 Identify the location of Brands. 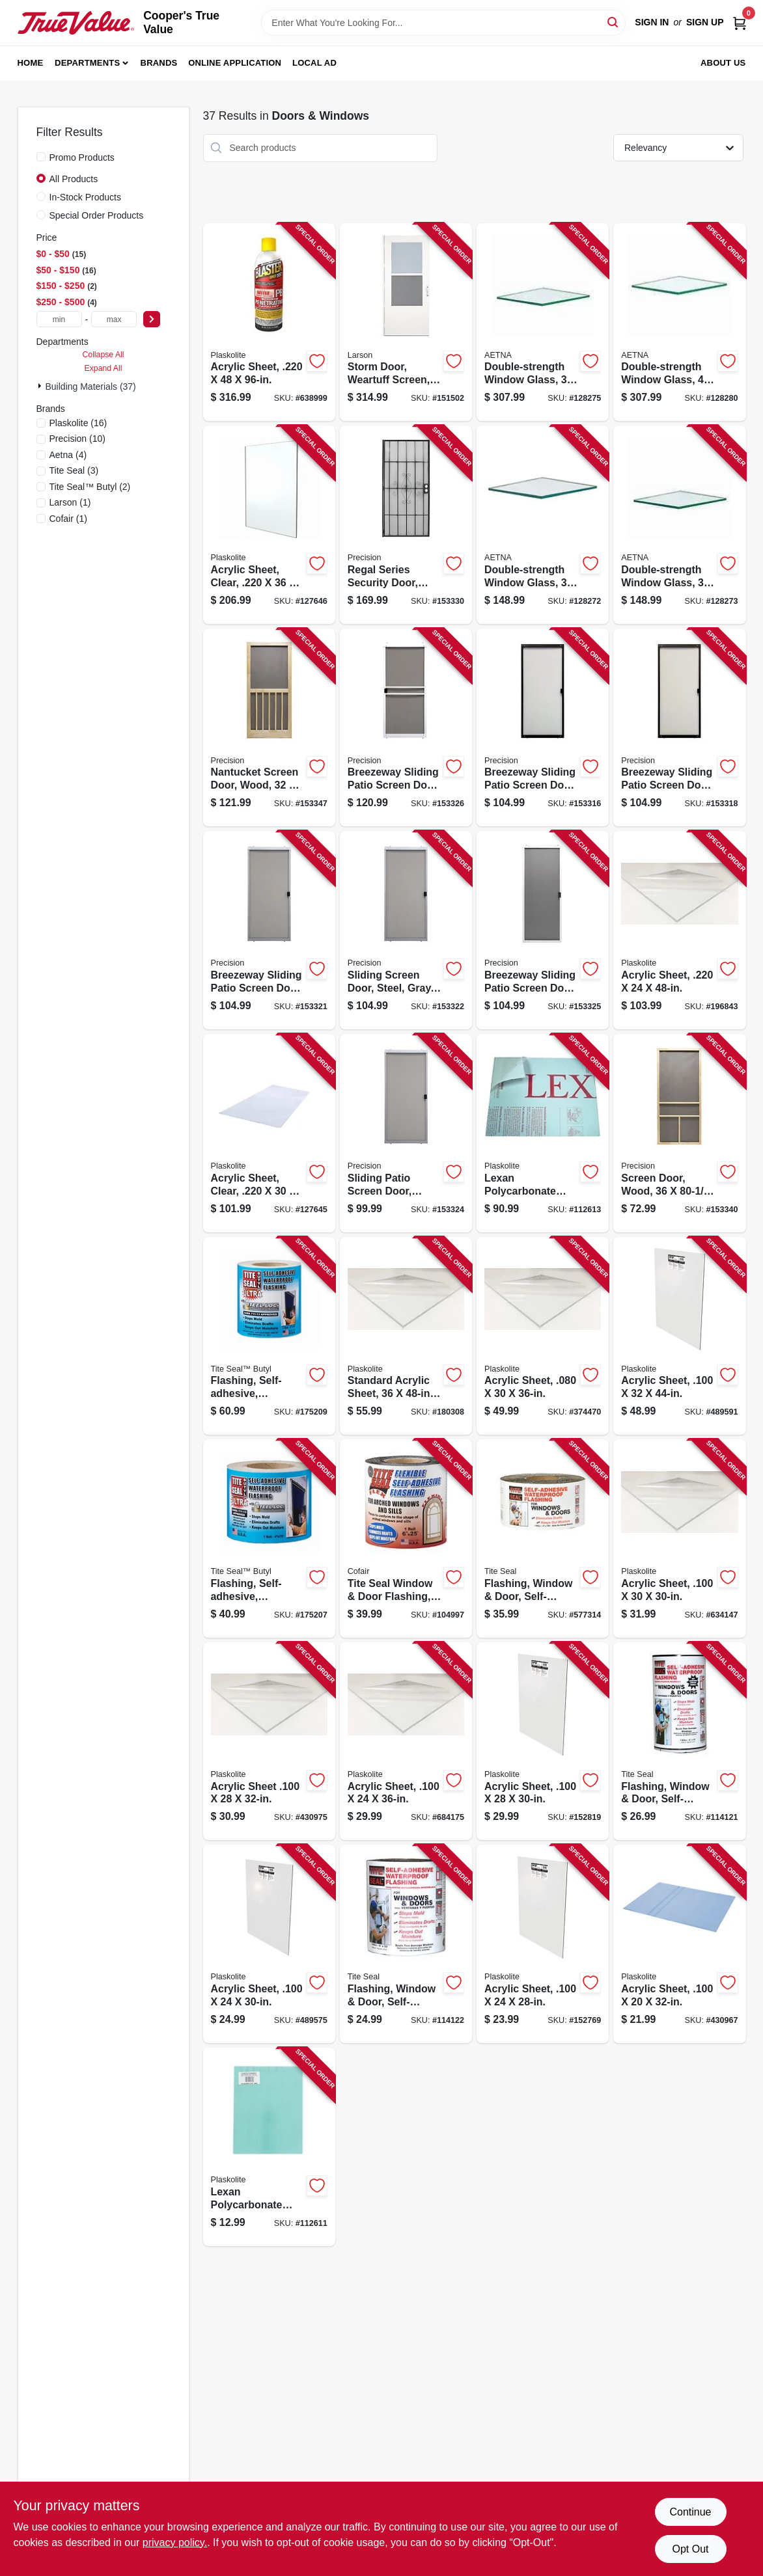
(159, 63).